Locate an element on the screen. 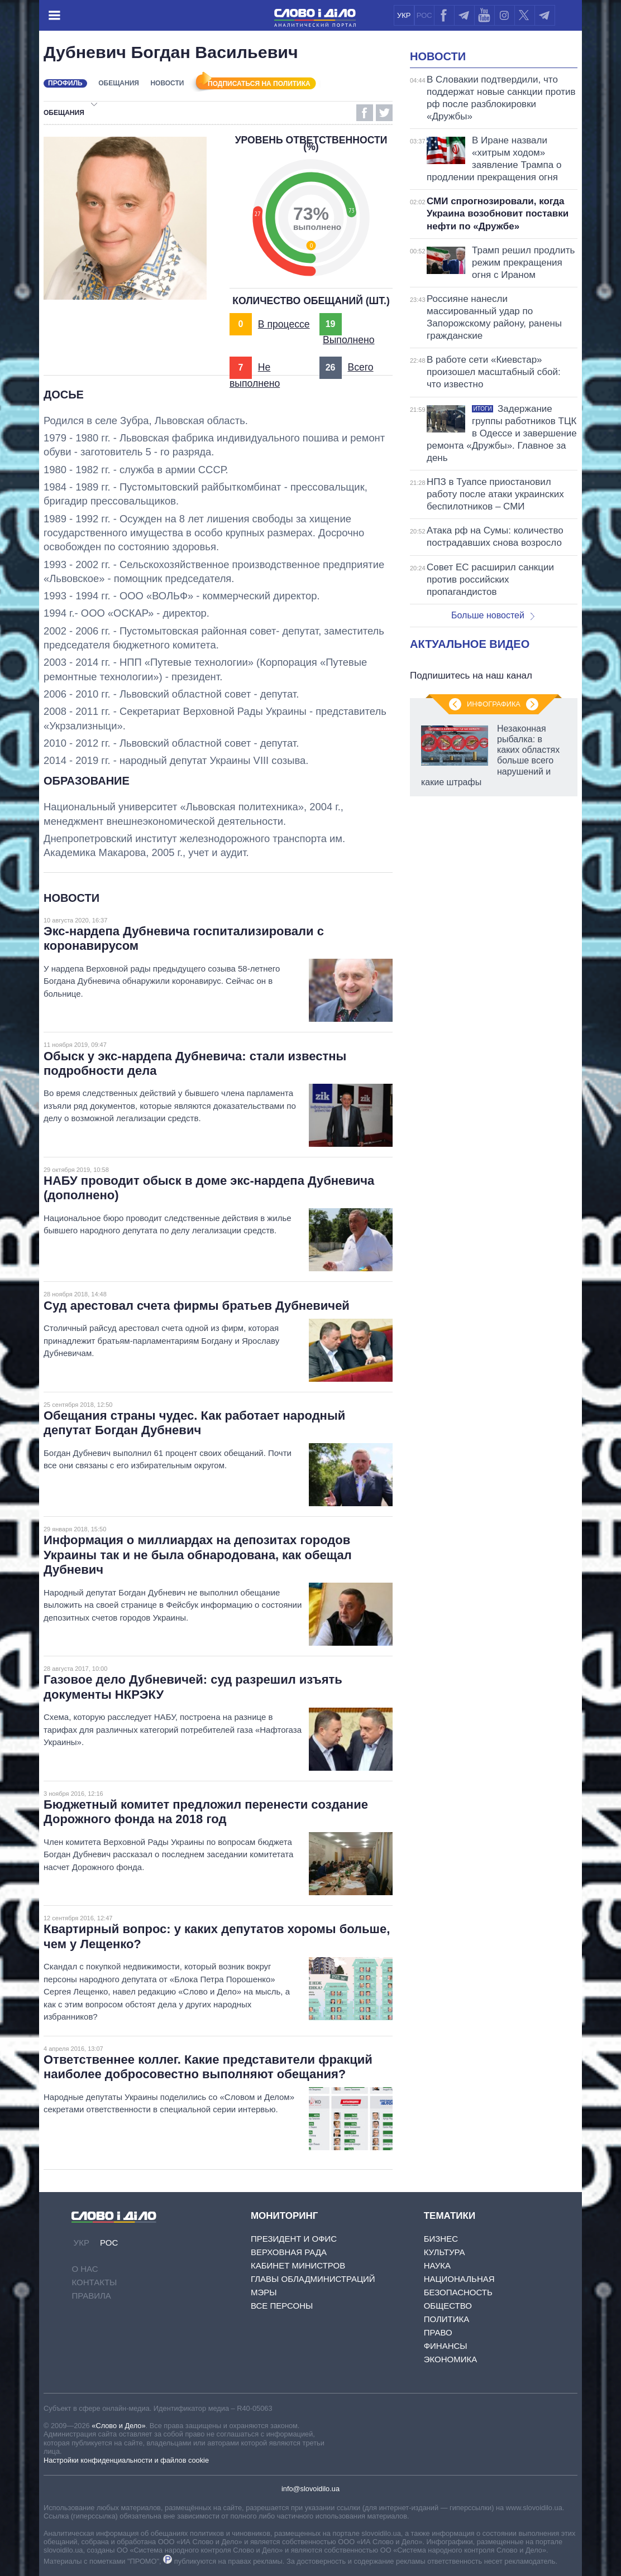  В процессе is located at coordinates (284, 324).